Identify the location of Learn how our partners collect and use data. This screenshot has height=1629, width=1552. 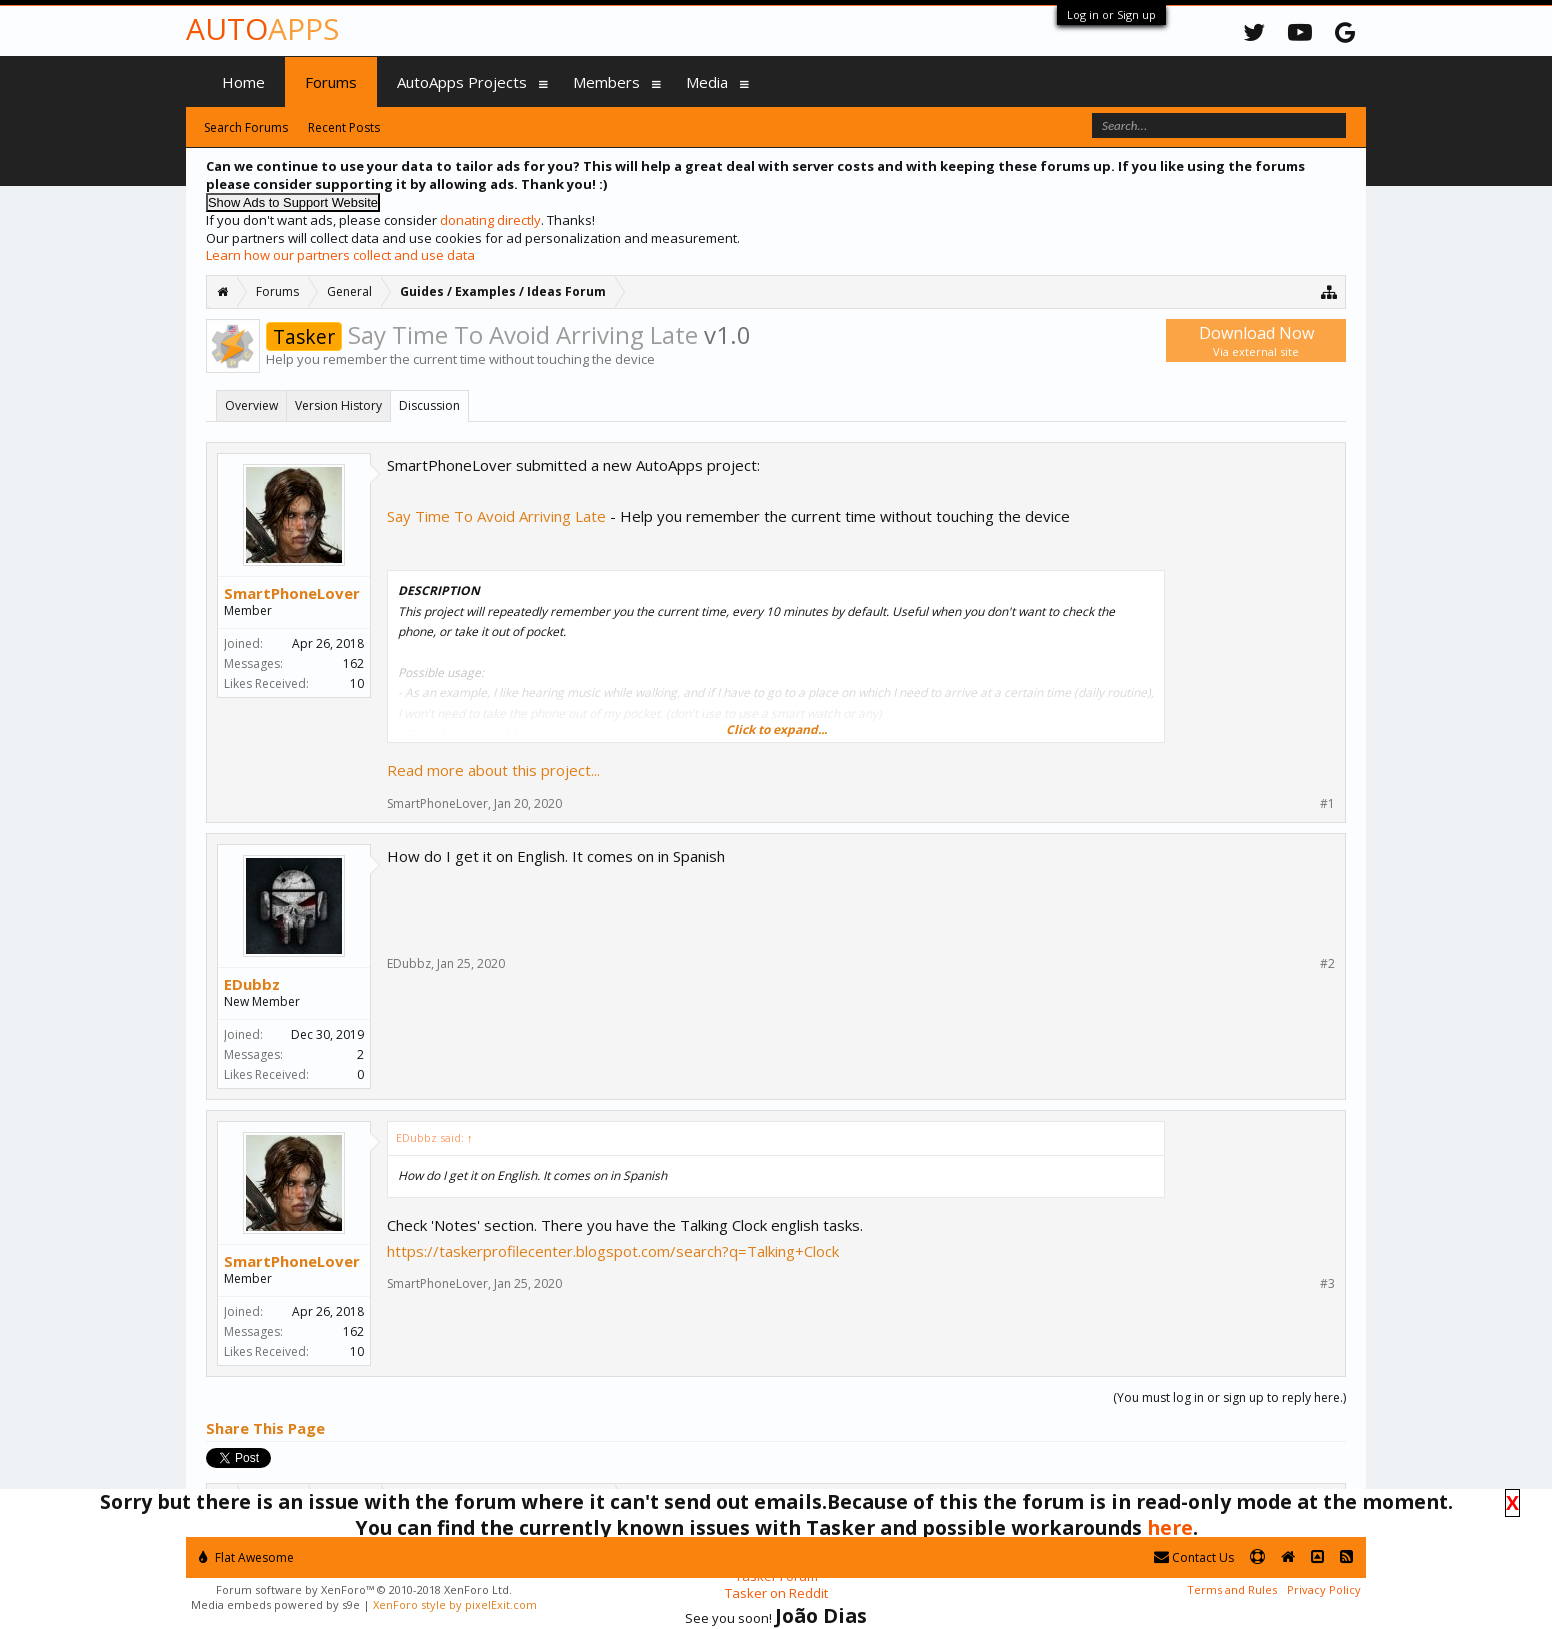
(340, 255).